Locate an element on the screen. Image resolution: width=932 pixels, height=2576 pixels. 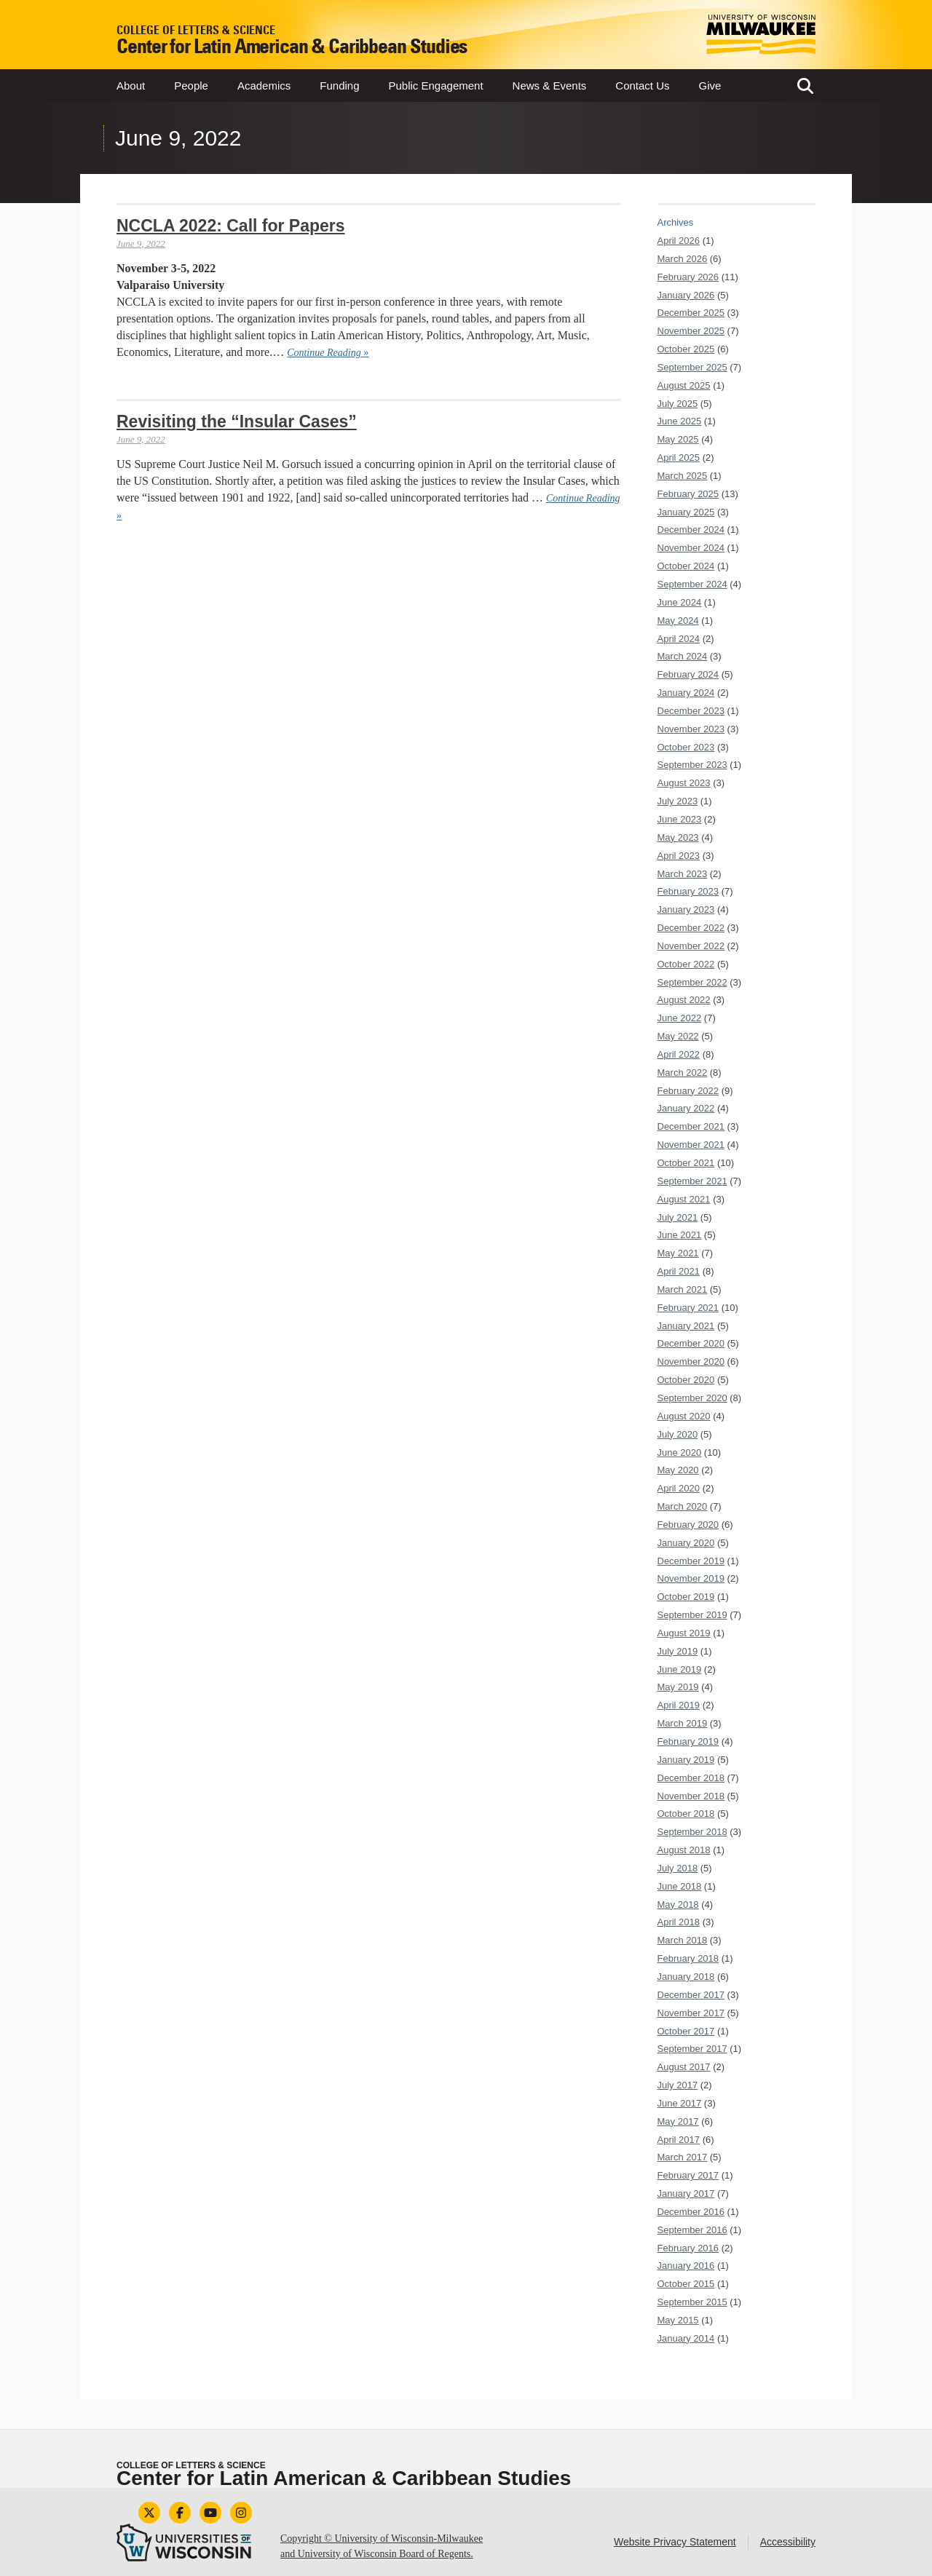
February 2021 is located at coordinates (688, 1307).